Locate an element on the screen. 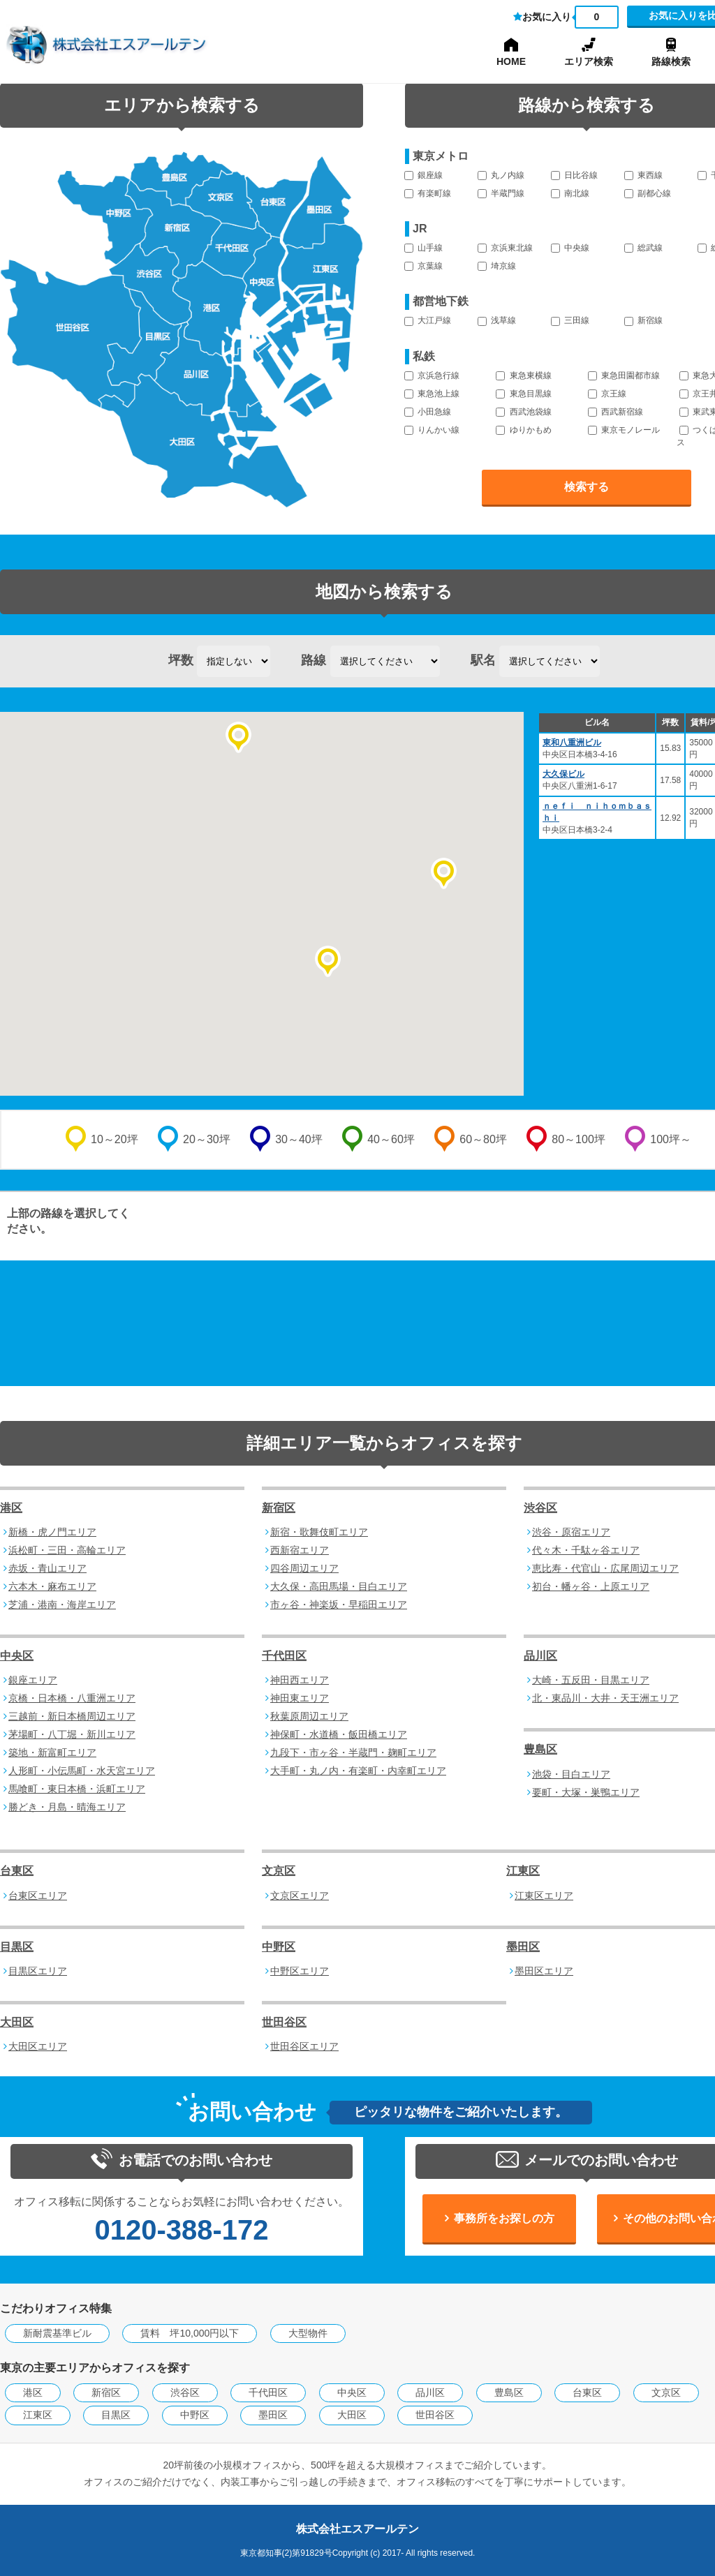 This screenshot has width=715, height=2576. HOME is located at coordinates (511, 61).